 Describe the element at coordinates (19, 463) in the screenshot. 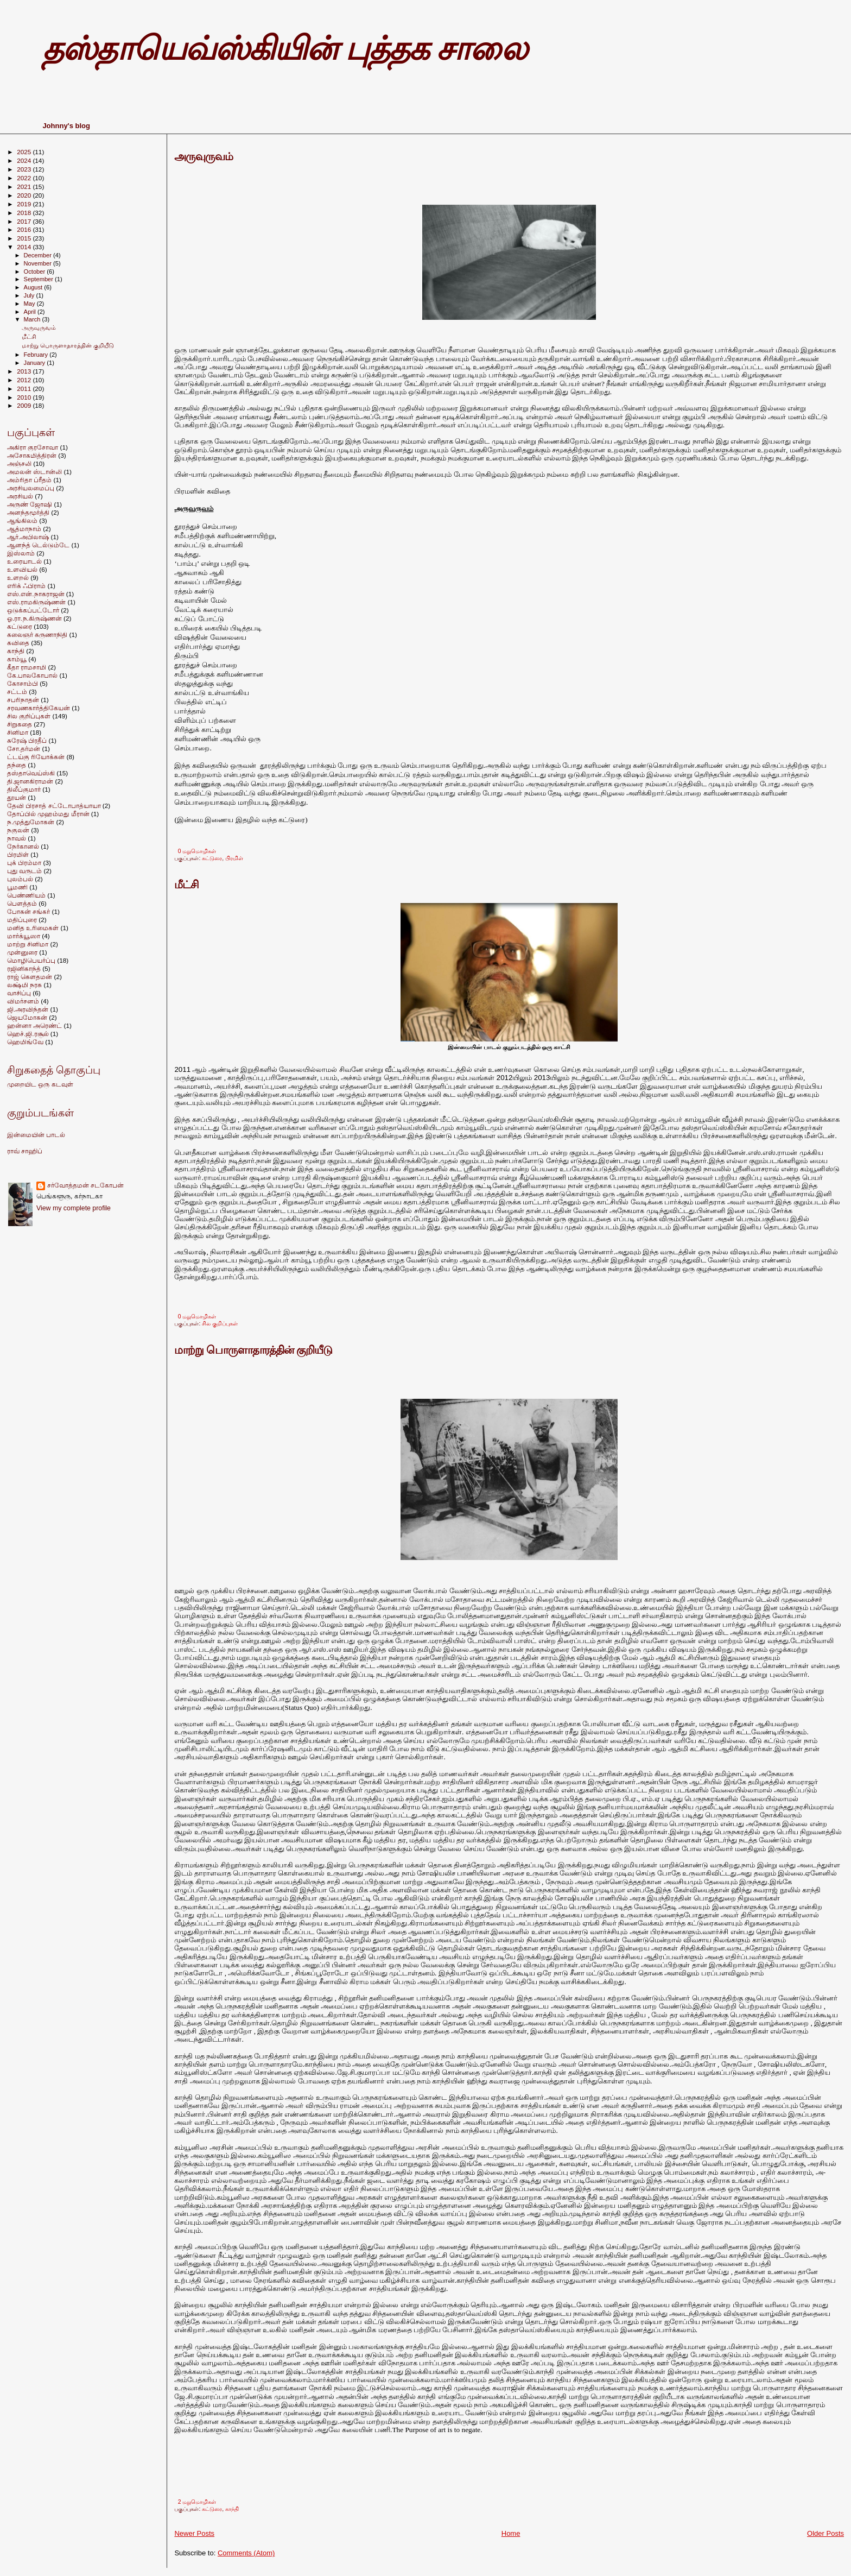

I see `அஞ்சலி` at that location.